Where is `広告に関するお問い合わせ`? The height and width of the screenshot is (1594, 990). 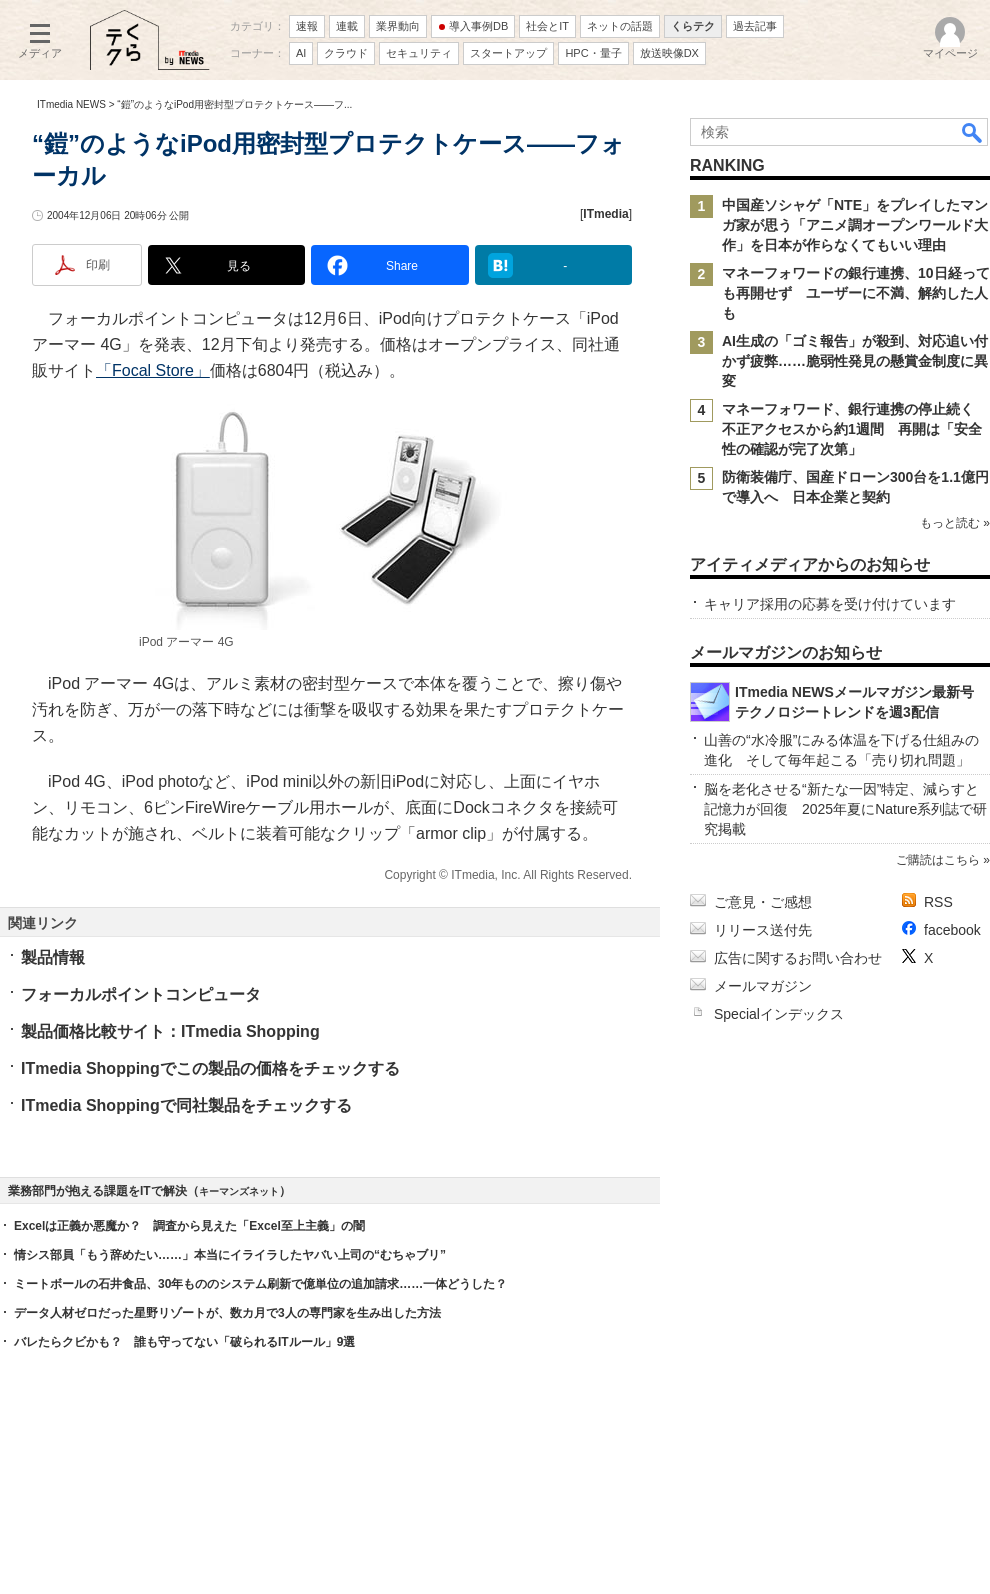 広告に関するお問い合わせ is located at coordinates (798, 958).